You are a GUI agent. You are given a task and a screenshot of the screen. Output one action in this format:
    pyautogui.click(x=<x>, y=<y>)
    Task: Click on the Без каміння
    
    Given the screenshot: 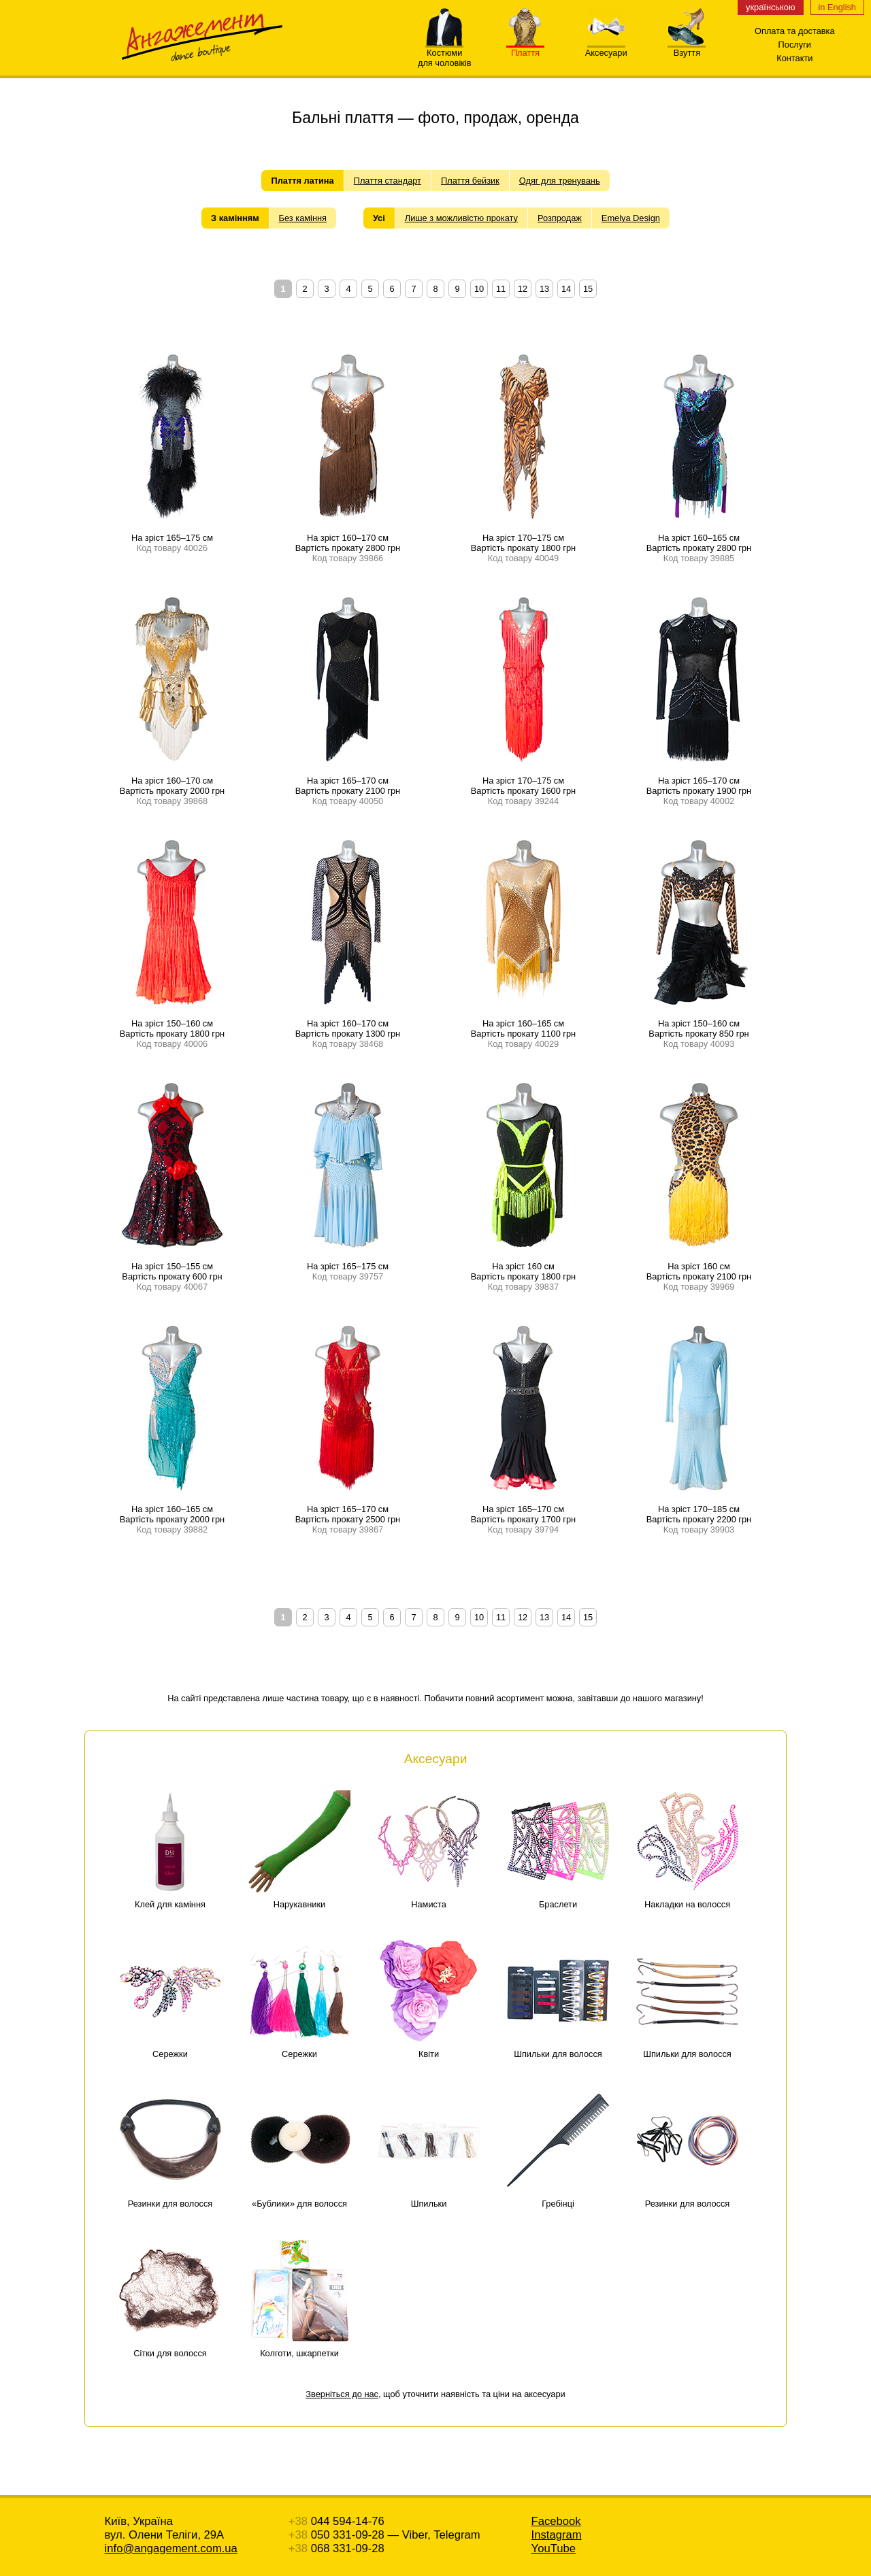 What is the action you would take?
    pyautogui.click(x=303, y=218)
    